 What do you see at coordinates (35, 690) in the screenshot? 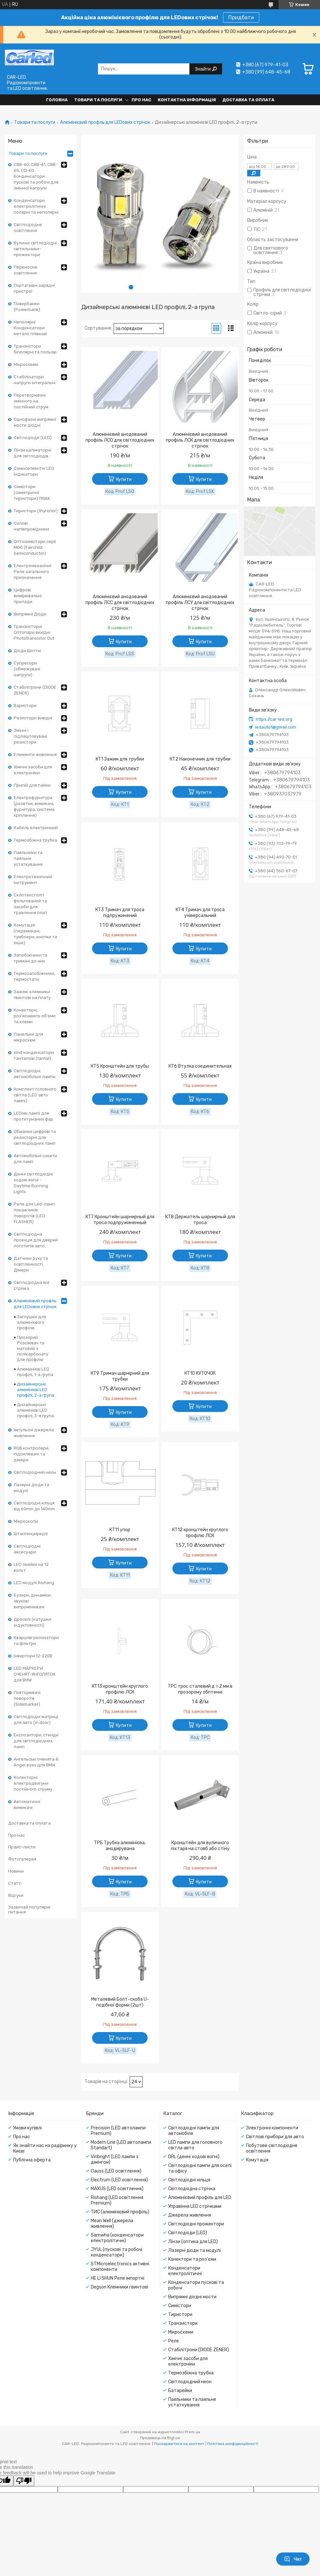
I see `Стабілітрони (DIODE ZENER)` at bounding box center [35, 690].